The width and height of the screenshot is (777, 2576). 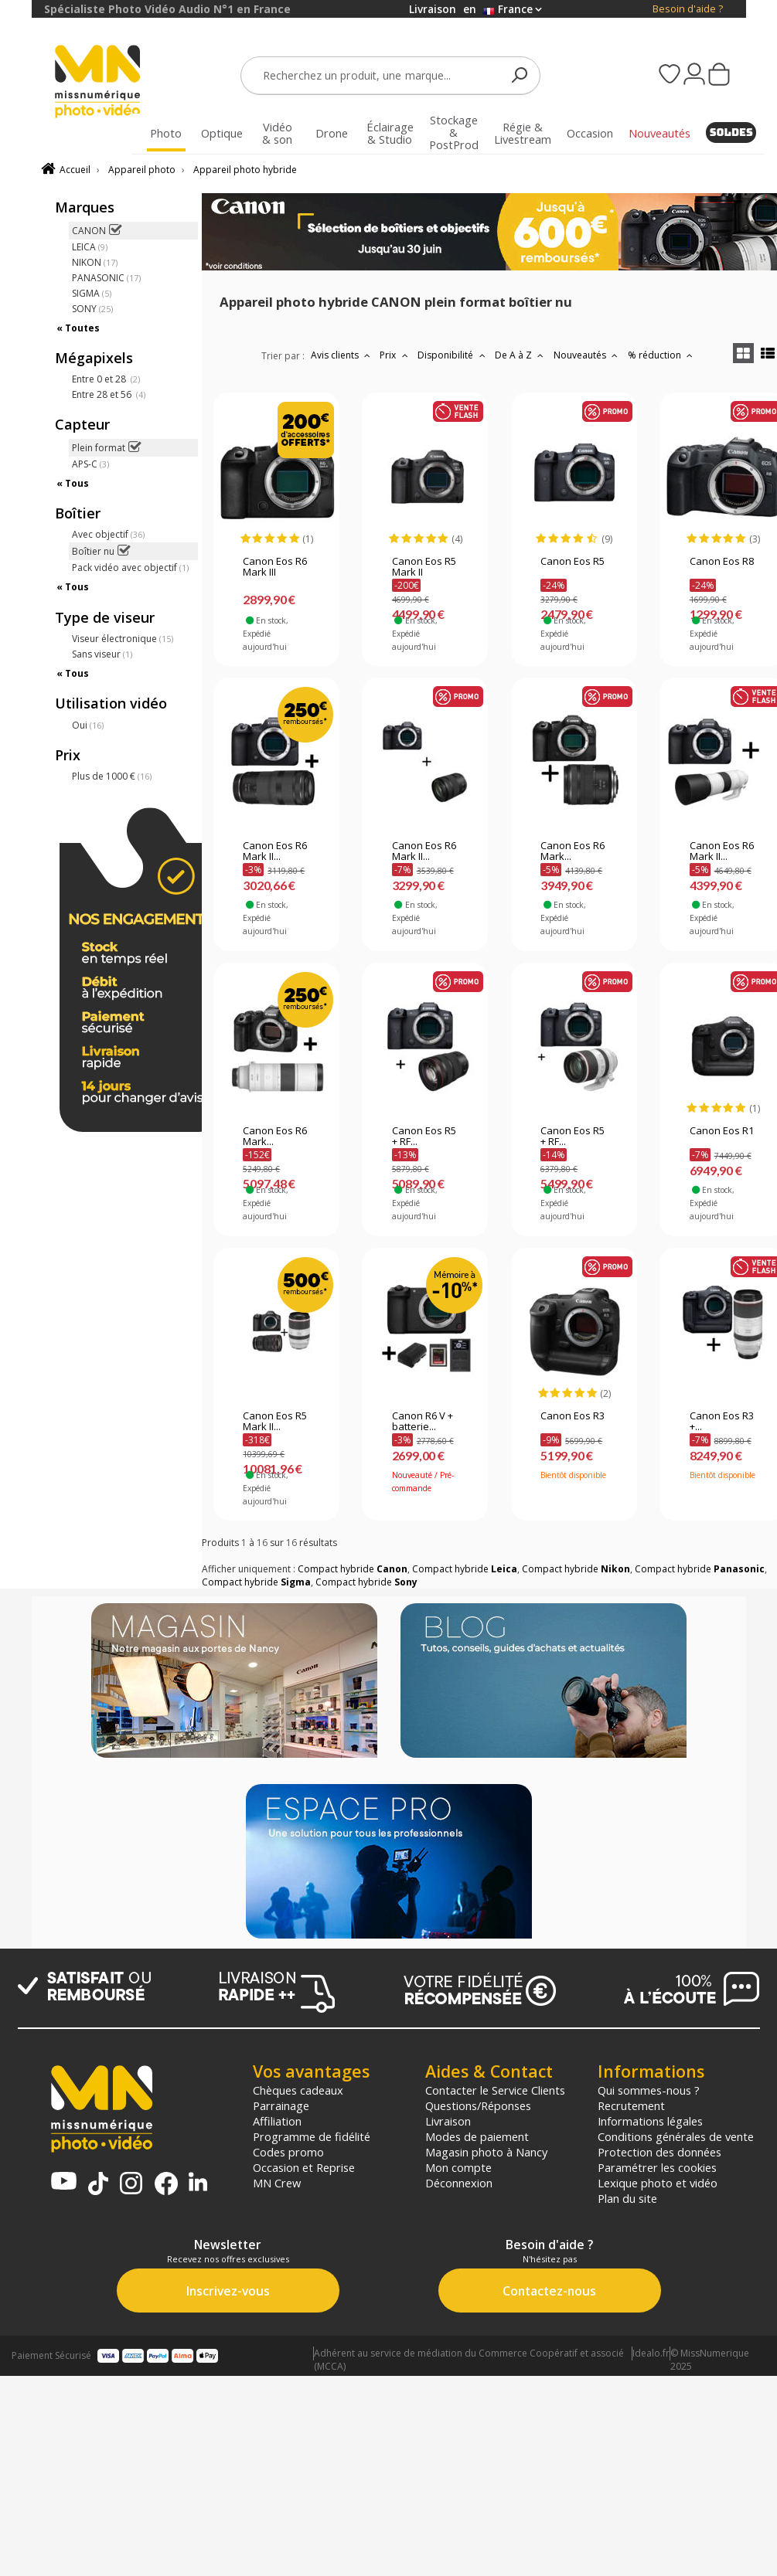 I want to click on Canon Eos R3 +..., so click(x=722, y=1421).